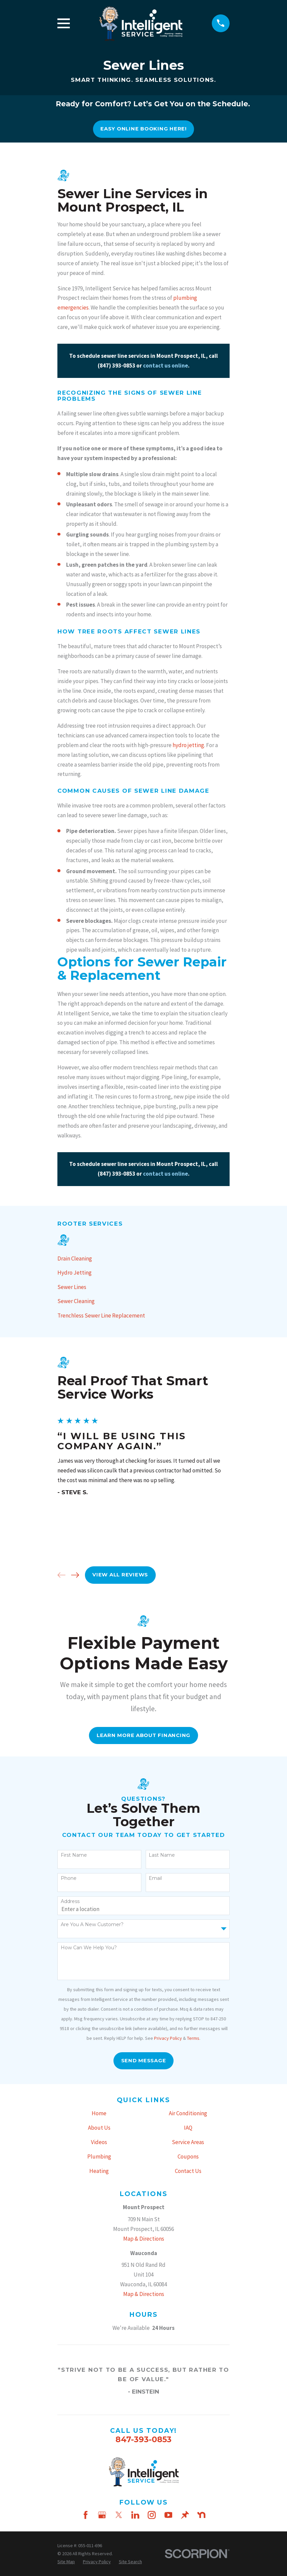  I want to click on Home, so click(99, 2113).